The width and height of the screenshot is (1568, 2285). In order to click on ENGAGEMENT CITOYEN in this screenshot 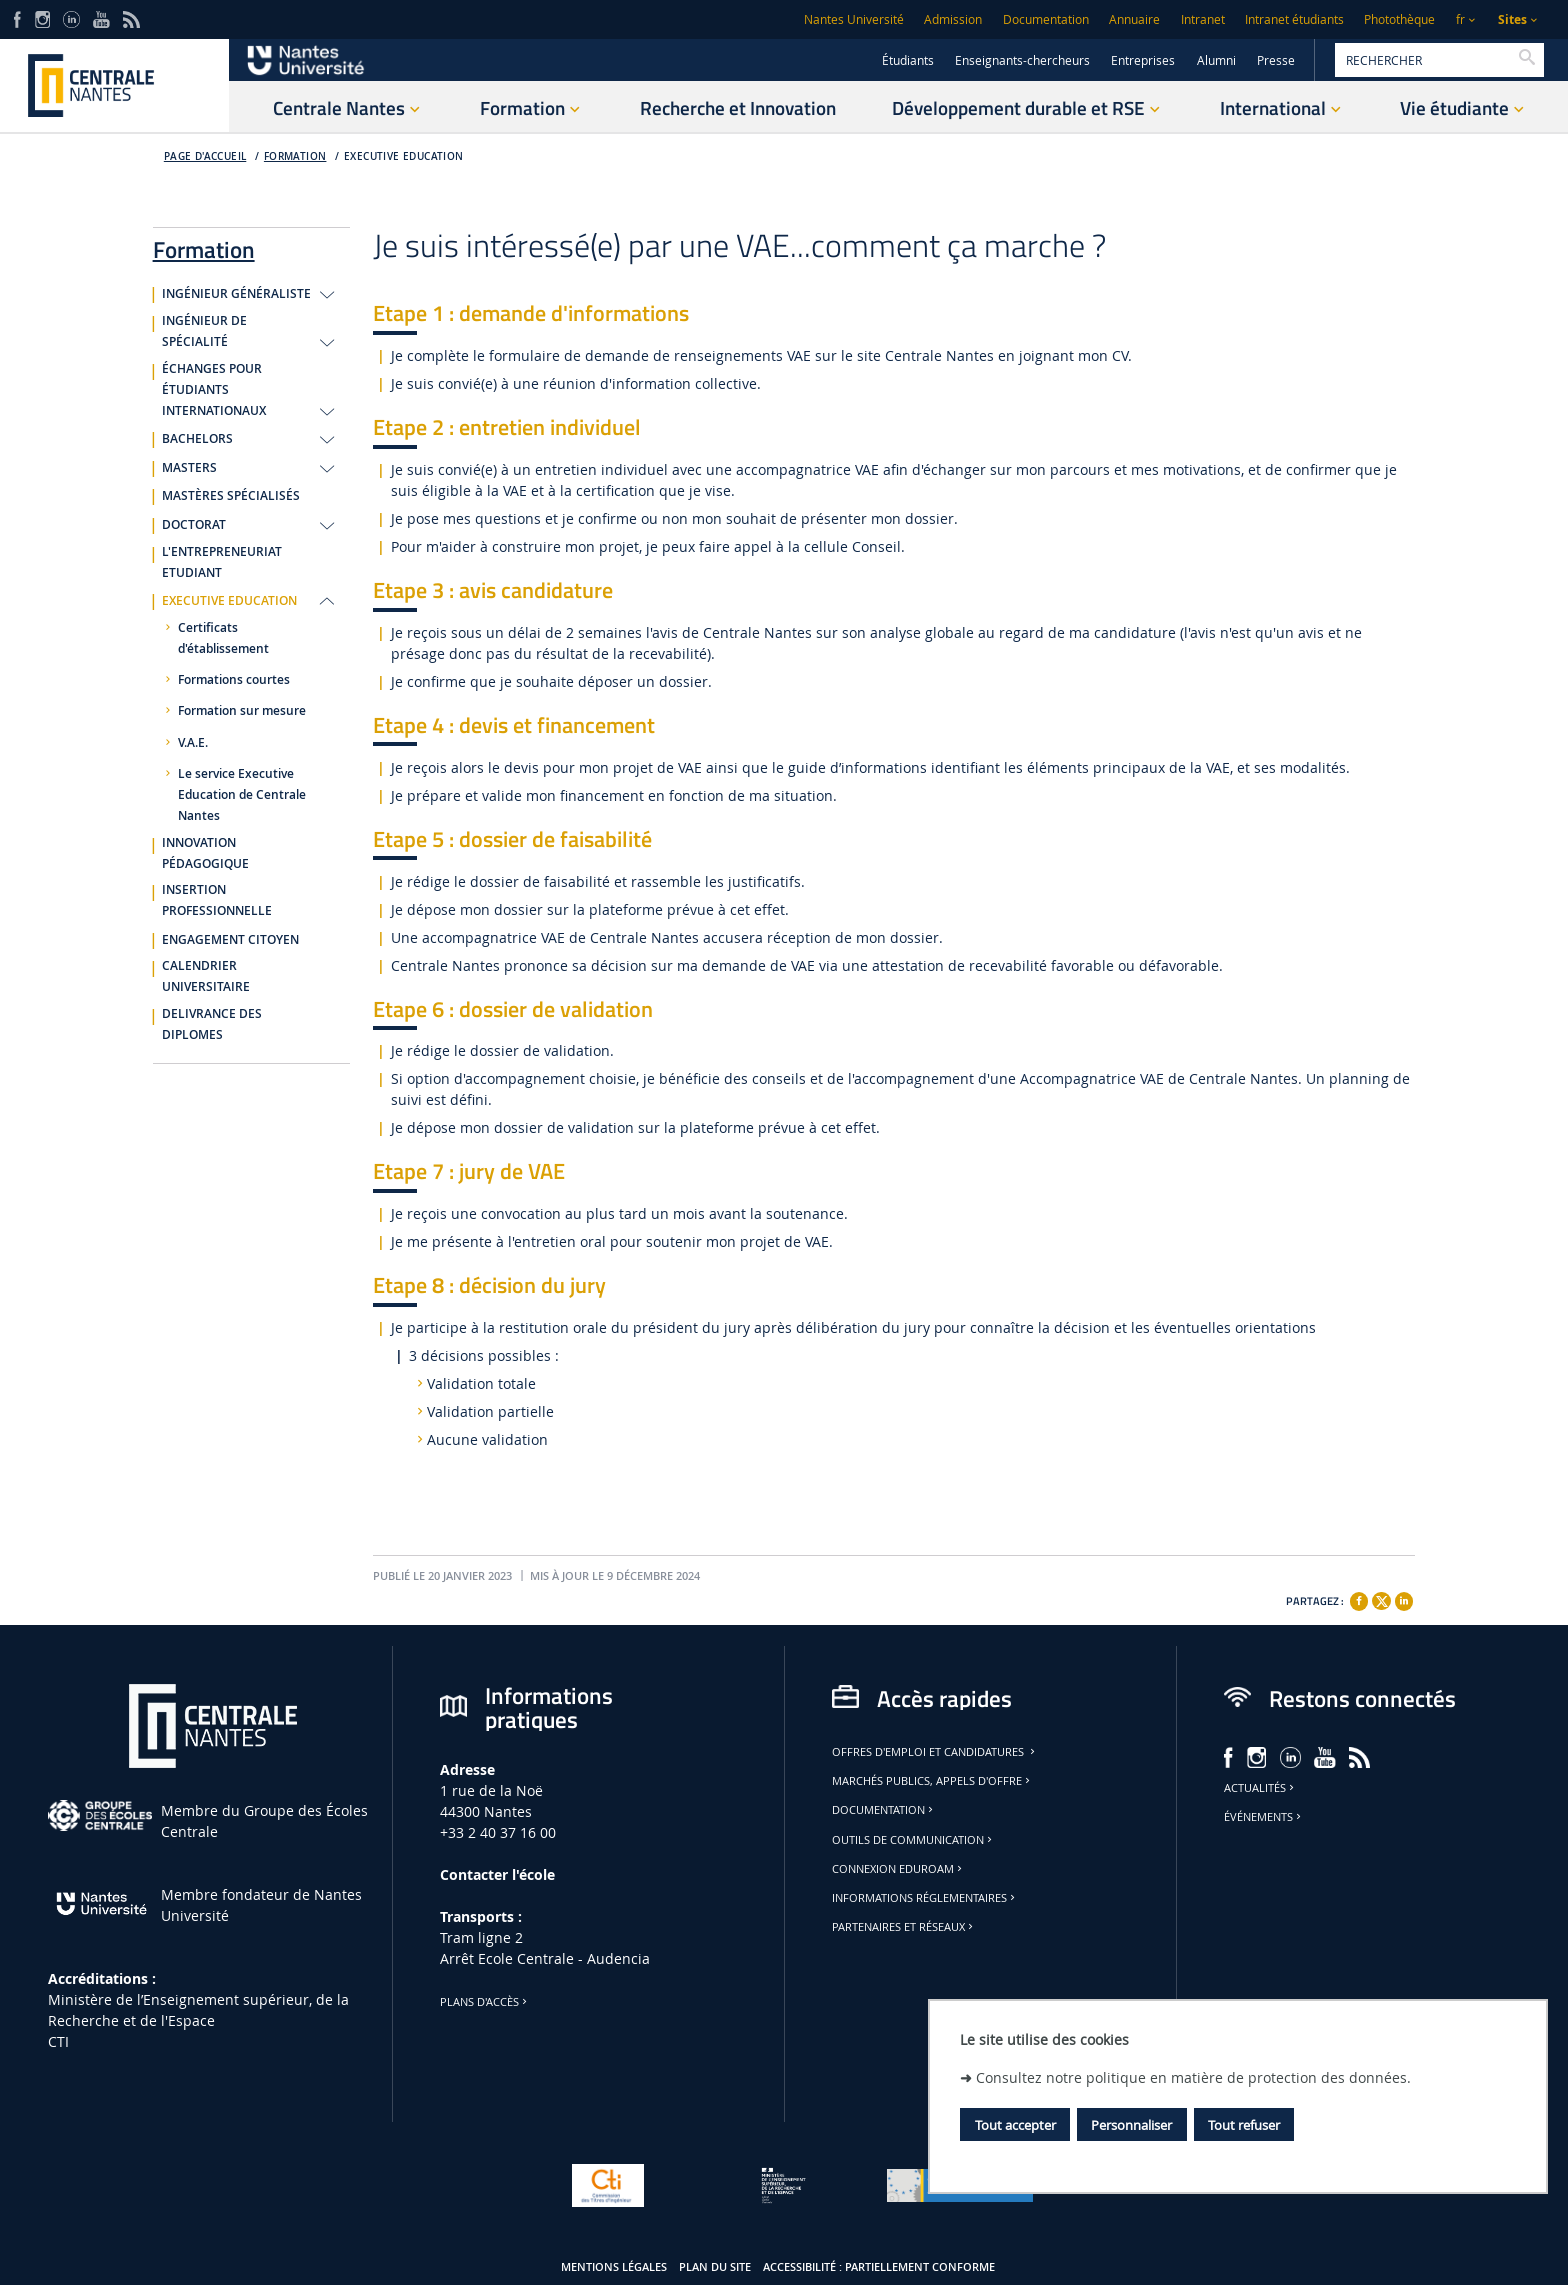, I will do `click(230, 940)`.